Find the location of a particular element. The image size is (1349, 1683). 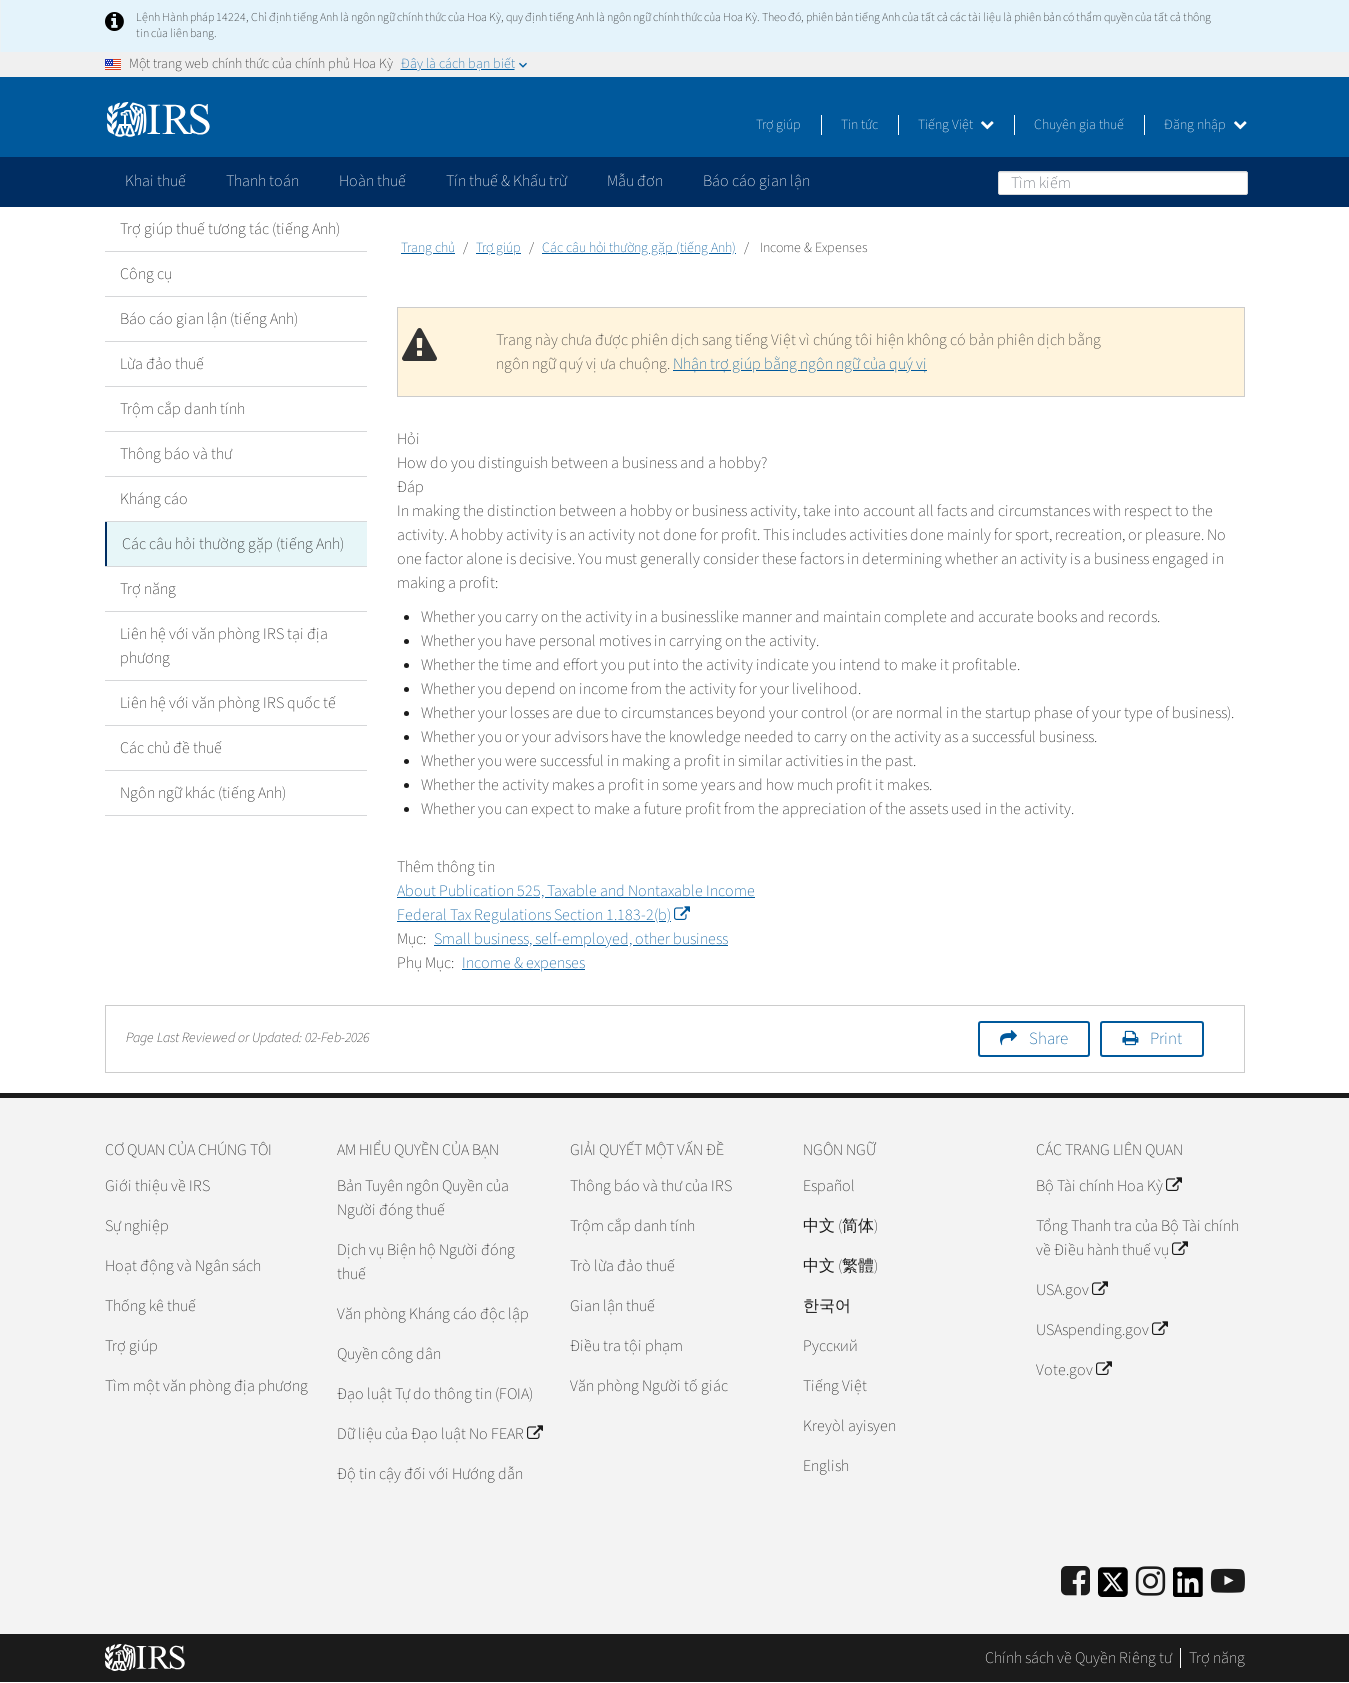

Đăng nhập is located at coordinates (1205, 125).